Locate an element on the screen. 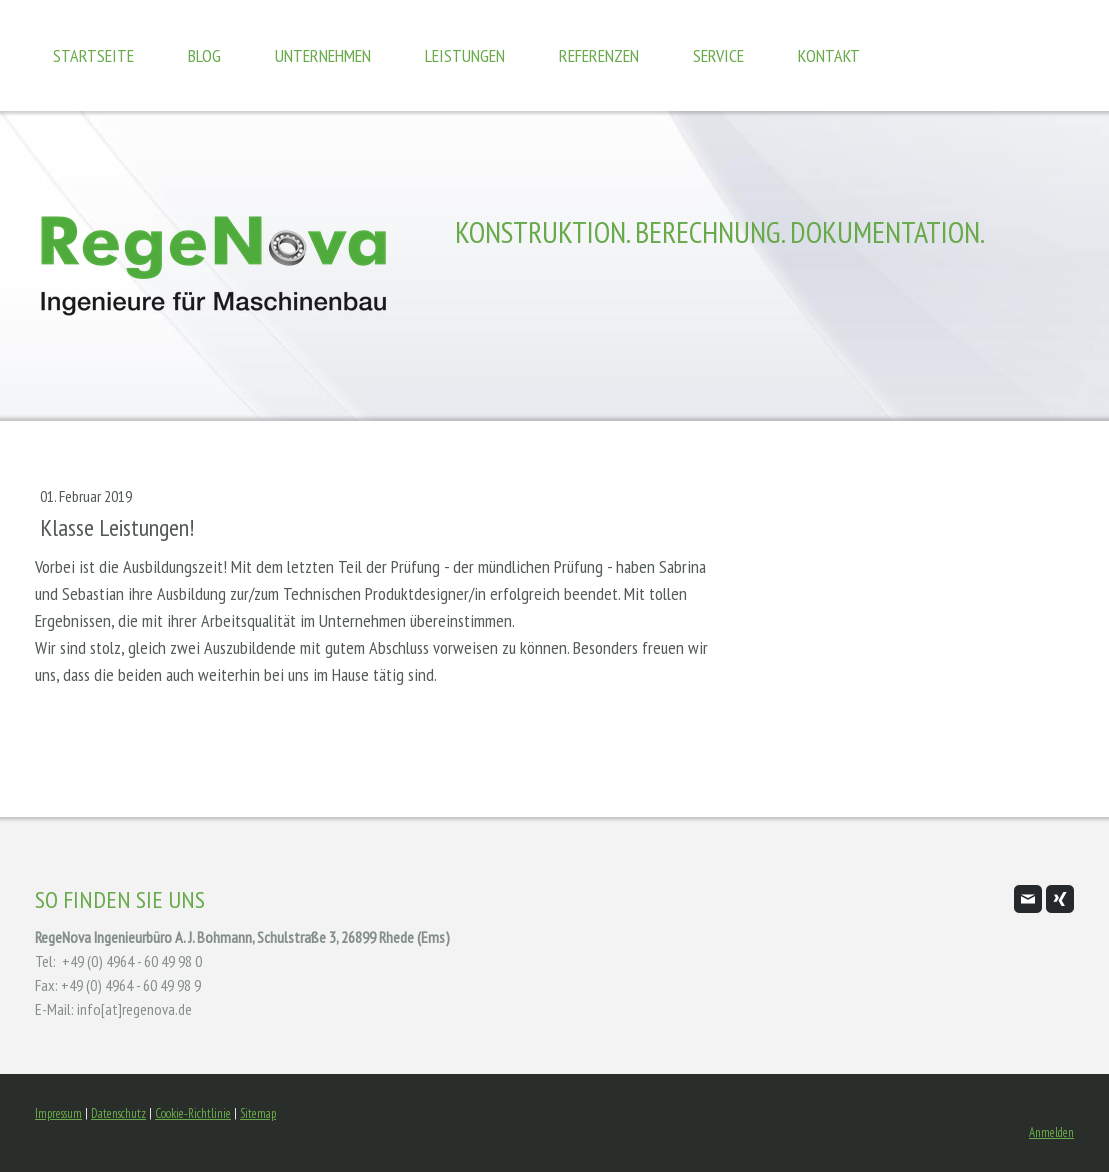  Leistungen is located at coordinates (465, 55).